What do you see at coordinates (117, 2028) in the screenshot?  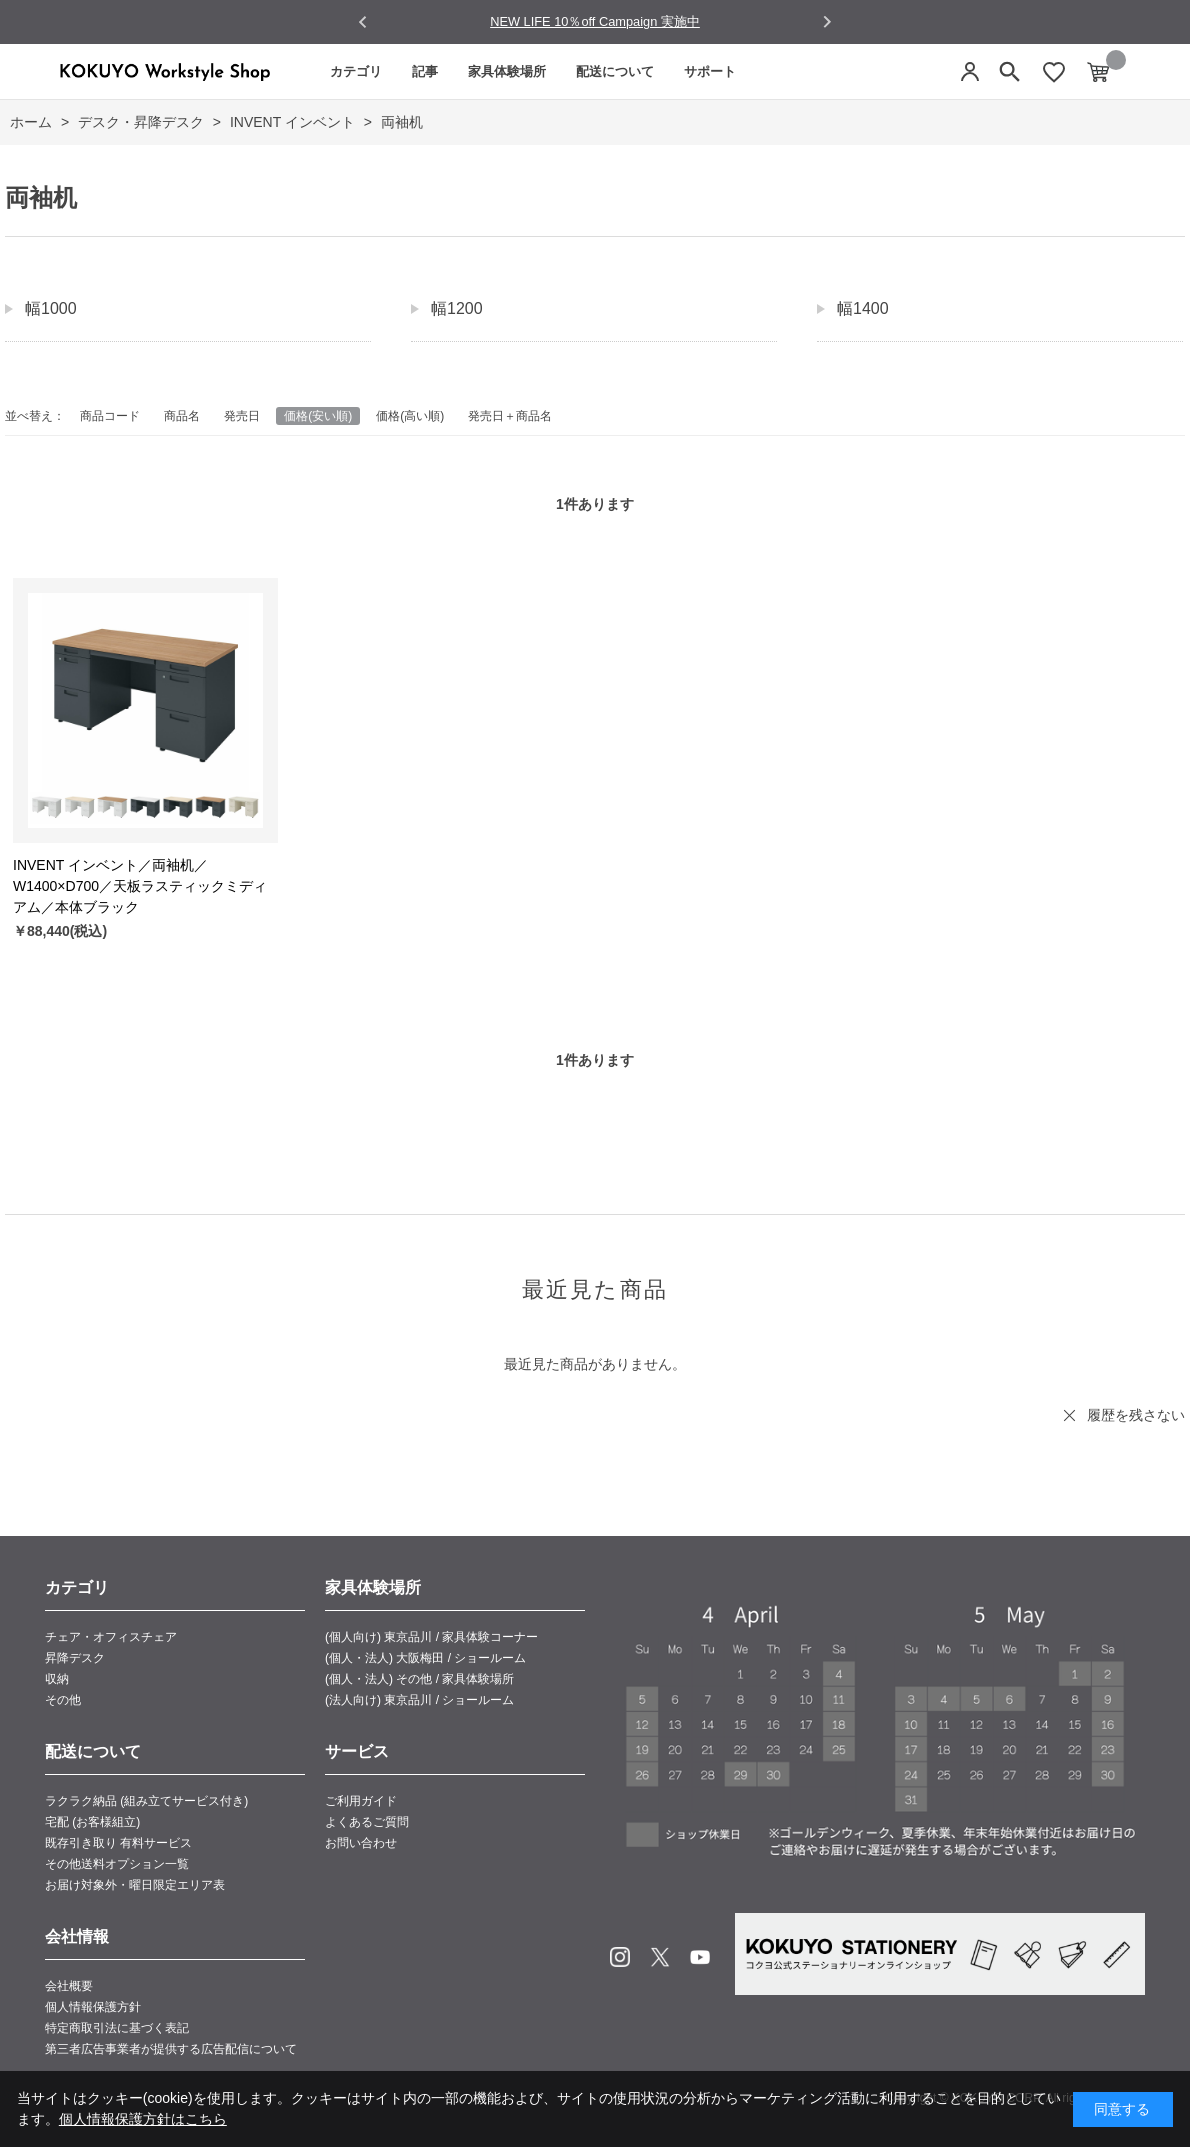 I see `特定商取引法に基づく表記` at bounding box center [117, 2028].